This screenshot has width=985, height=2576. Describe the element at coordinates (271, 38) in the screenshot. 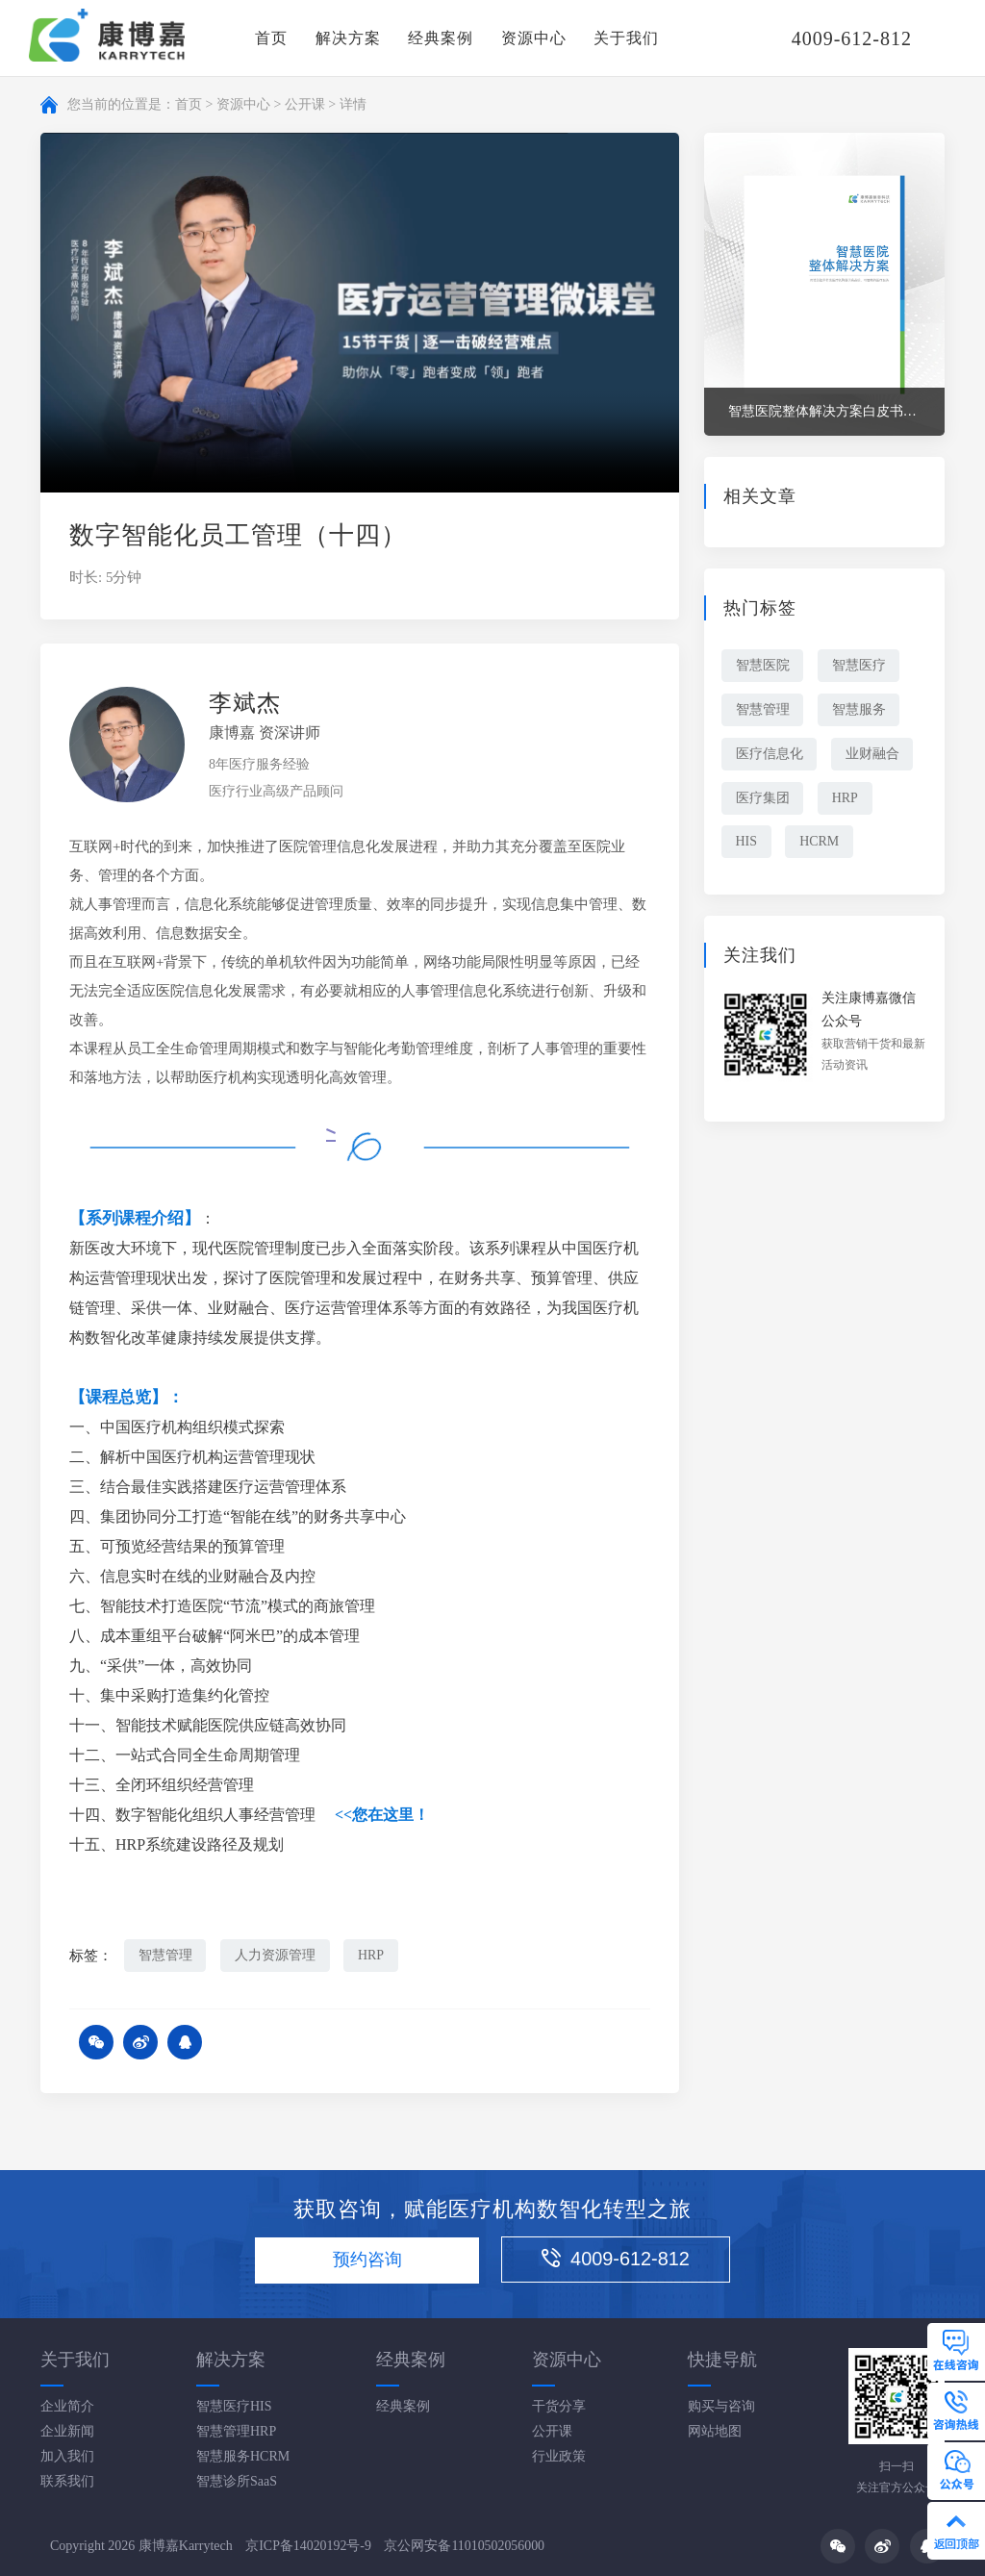

I see `首页` at that location.